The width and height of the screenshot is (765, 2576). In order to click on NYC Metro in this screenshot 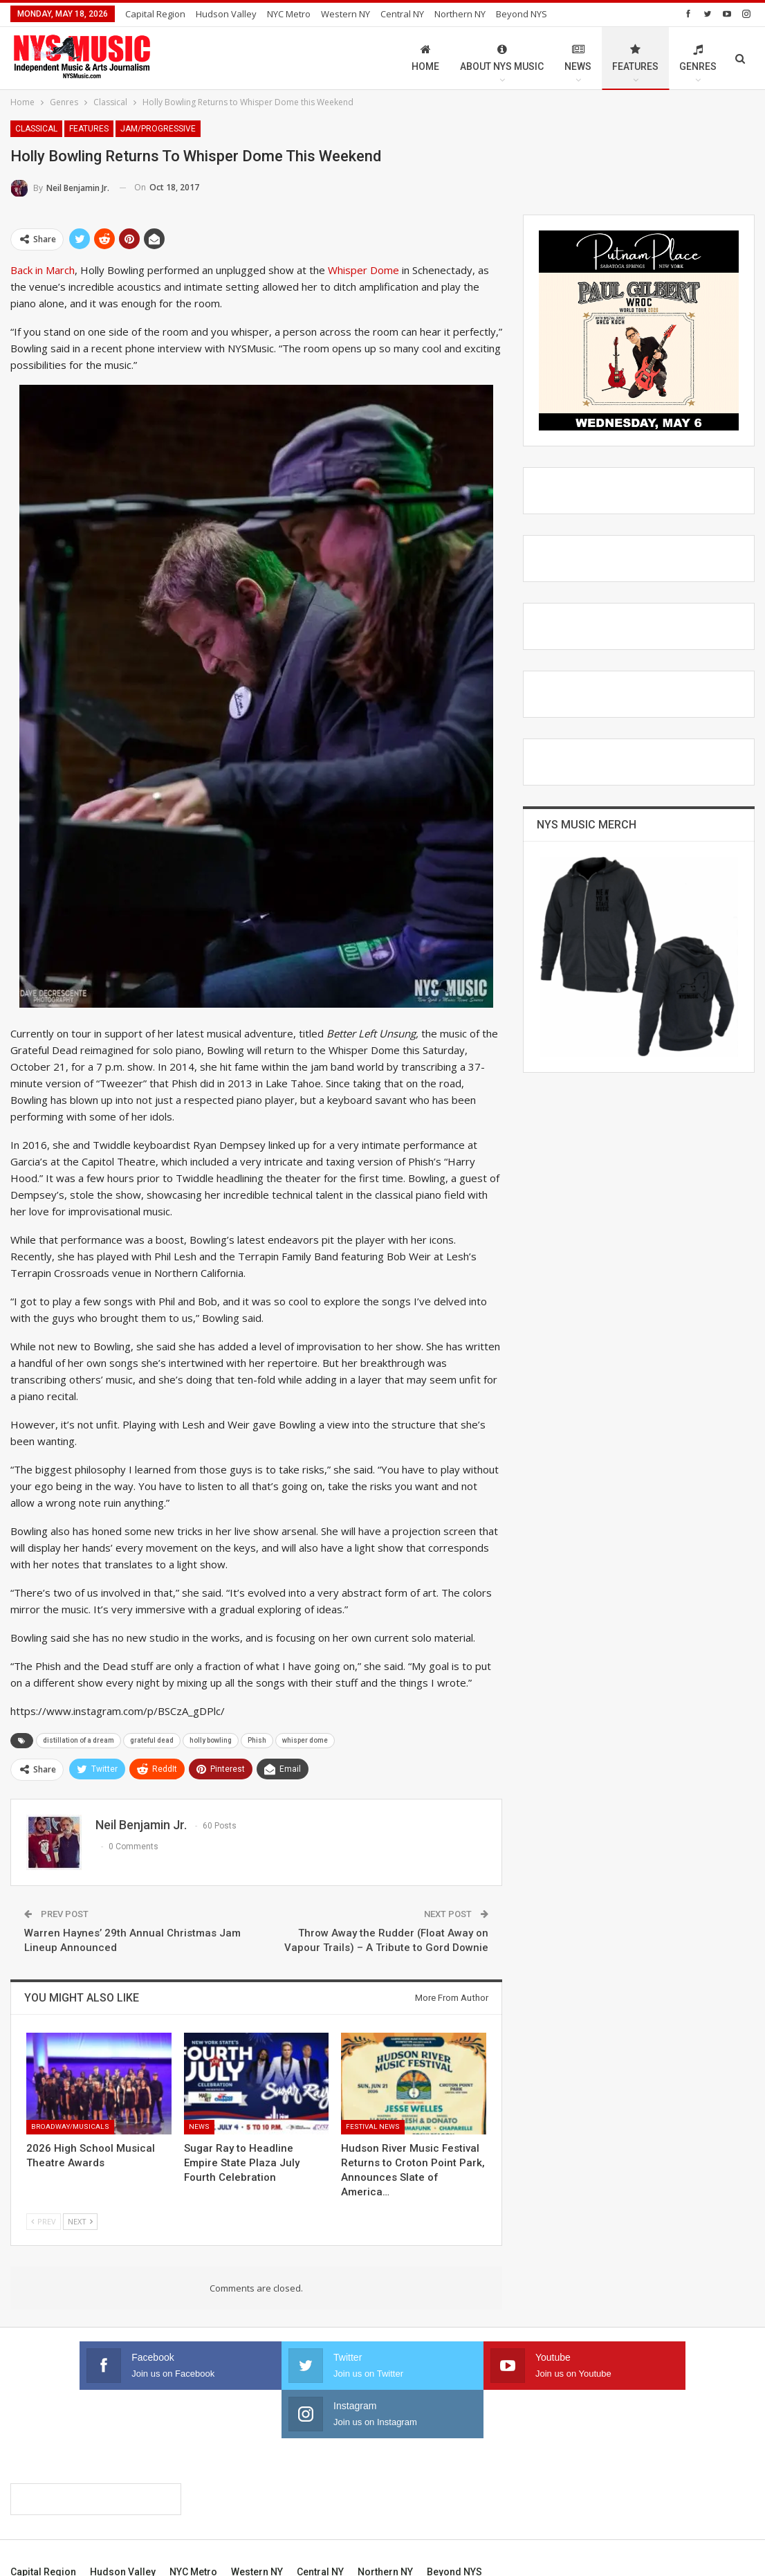, I will do `click(289, 14)`.